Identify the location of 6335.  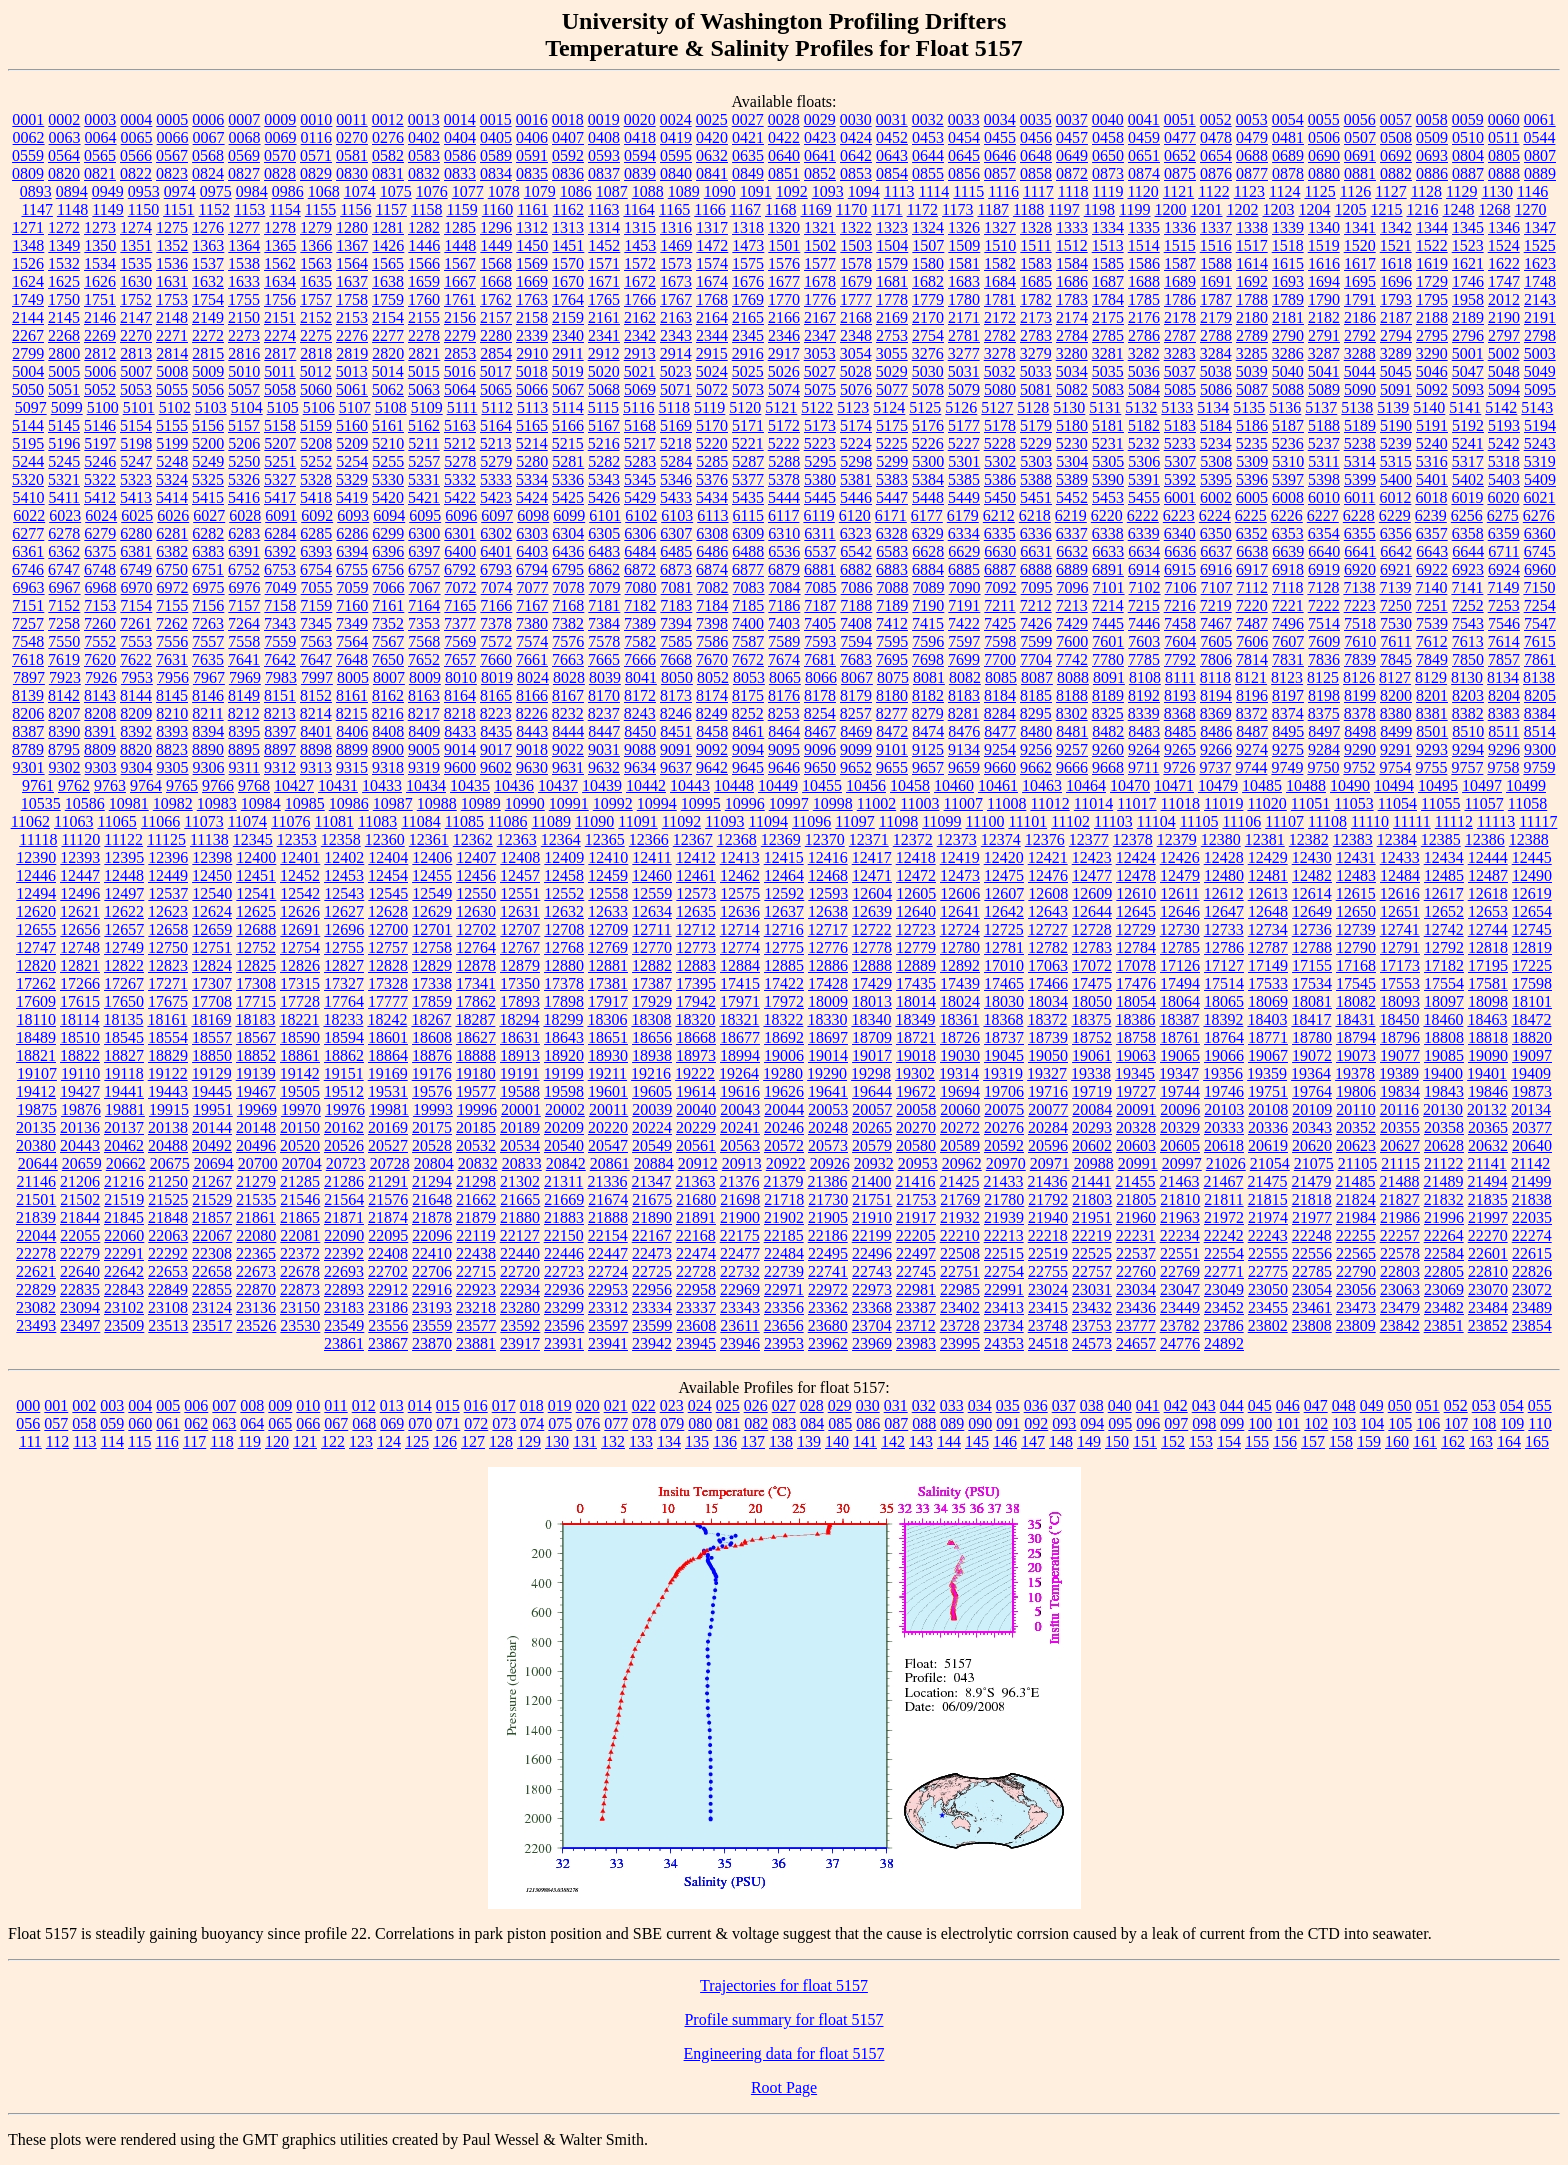
(1000, 533).